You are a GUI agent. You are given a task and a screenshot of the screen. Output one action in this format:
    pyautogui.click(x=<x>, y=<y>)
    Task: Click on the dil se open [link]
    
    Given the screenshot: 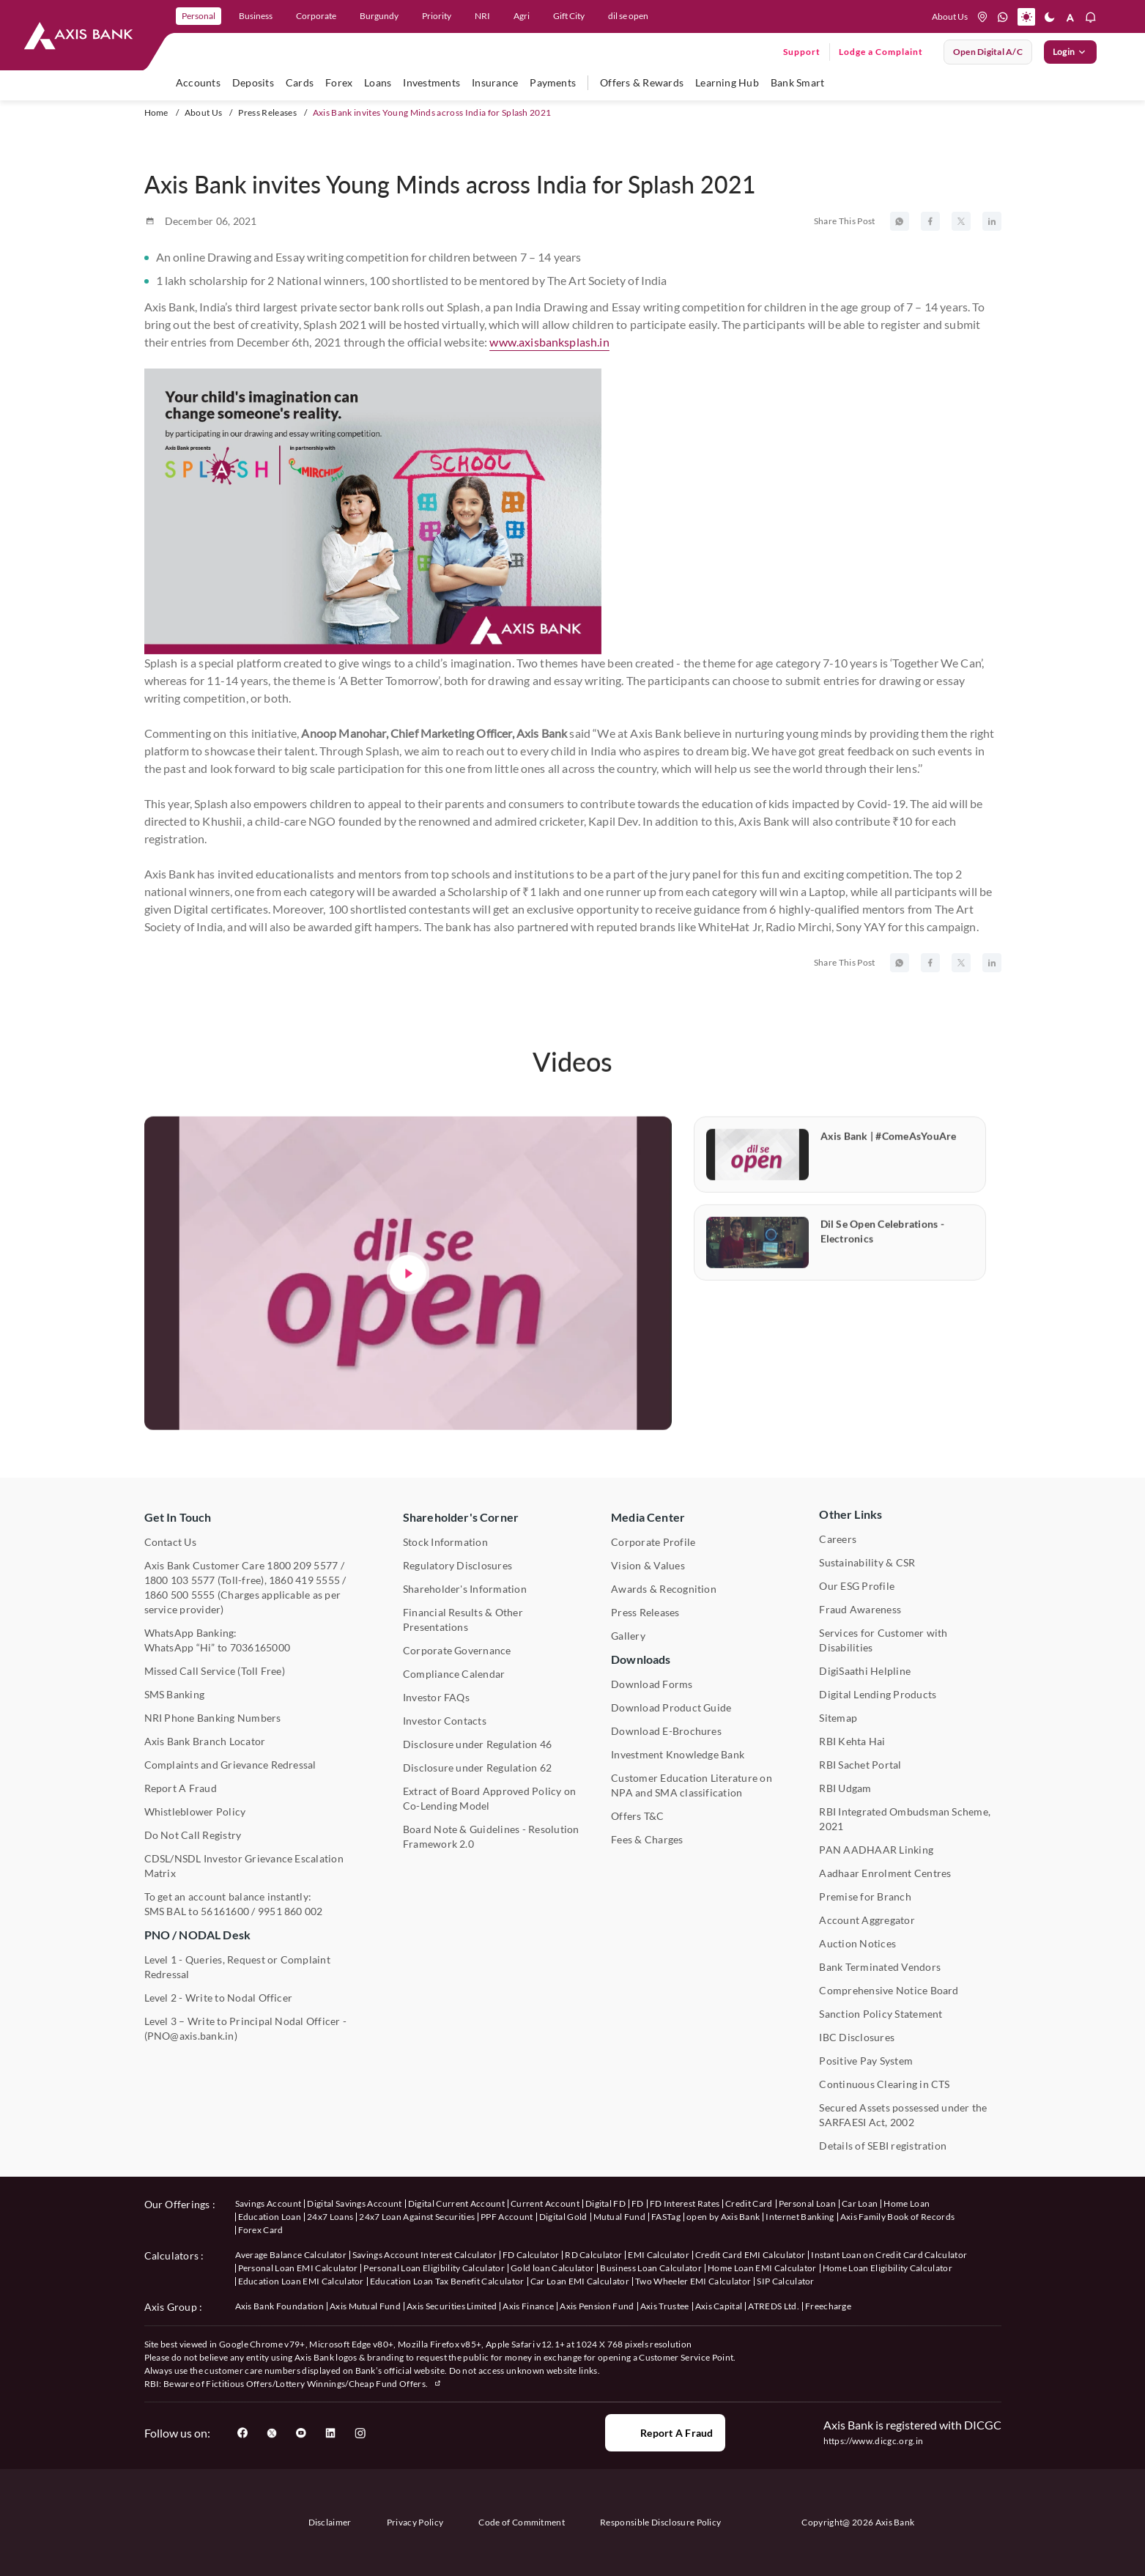 What is the action you would take?
    pyautogui.click(x=628, y=15)
    